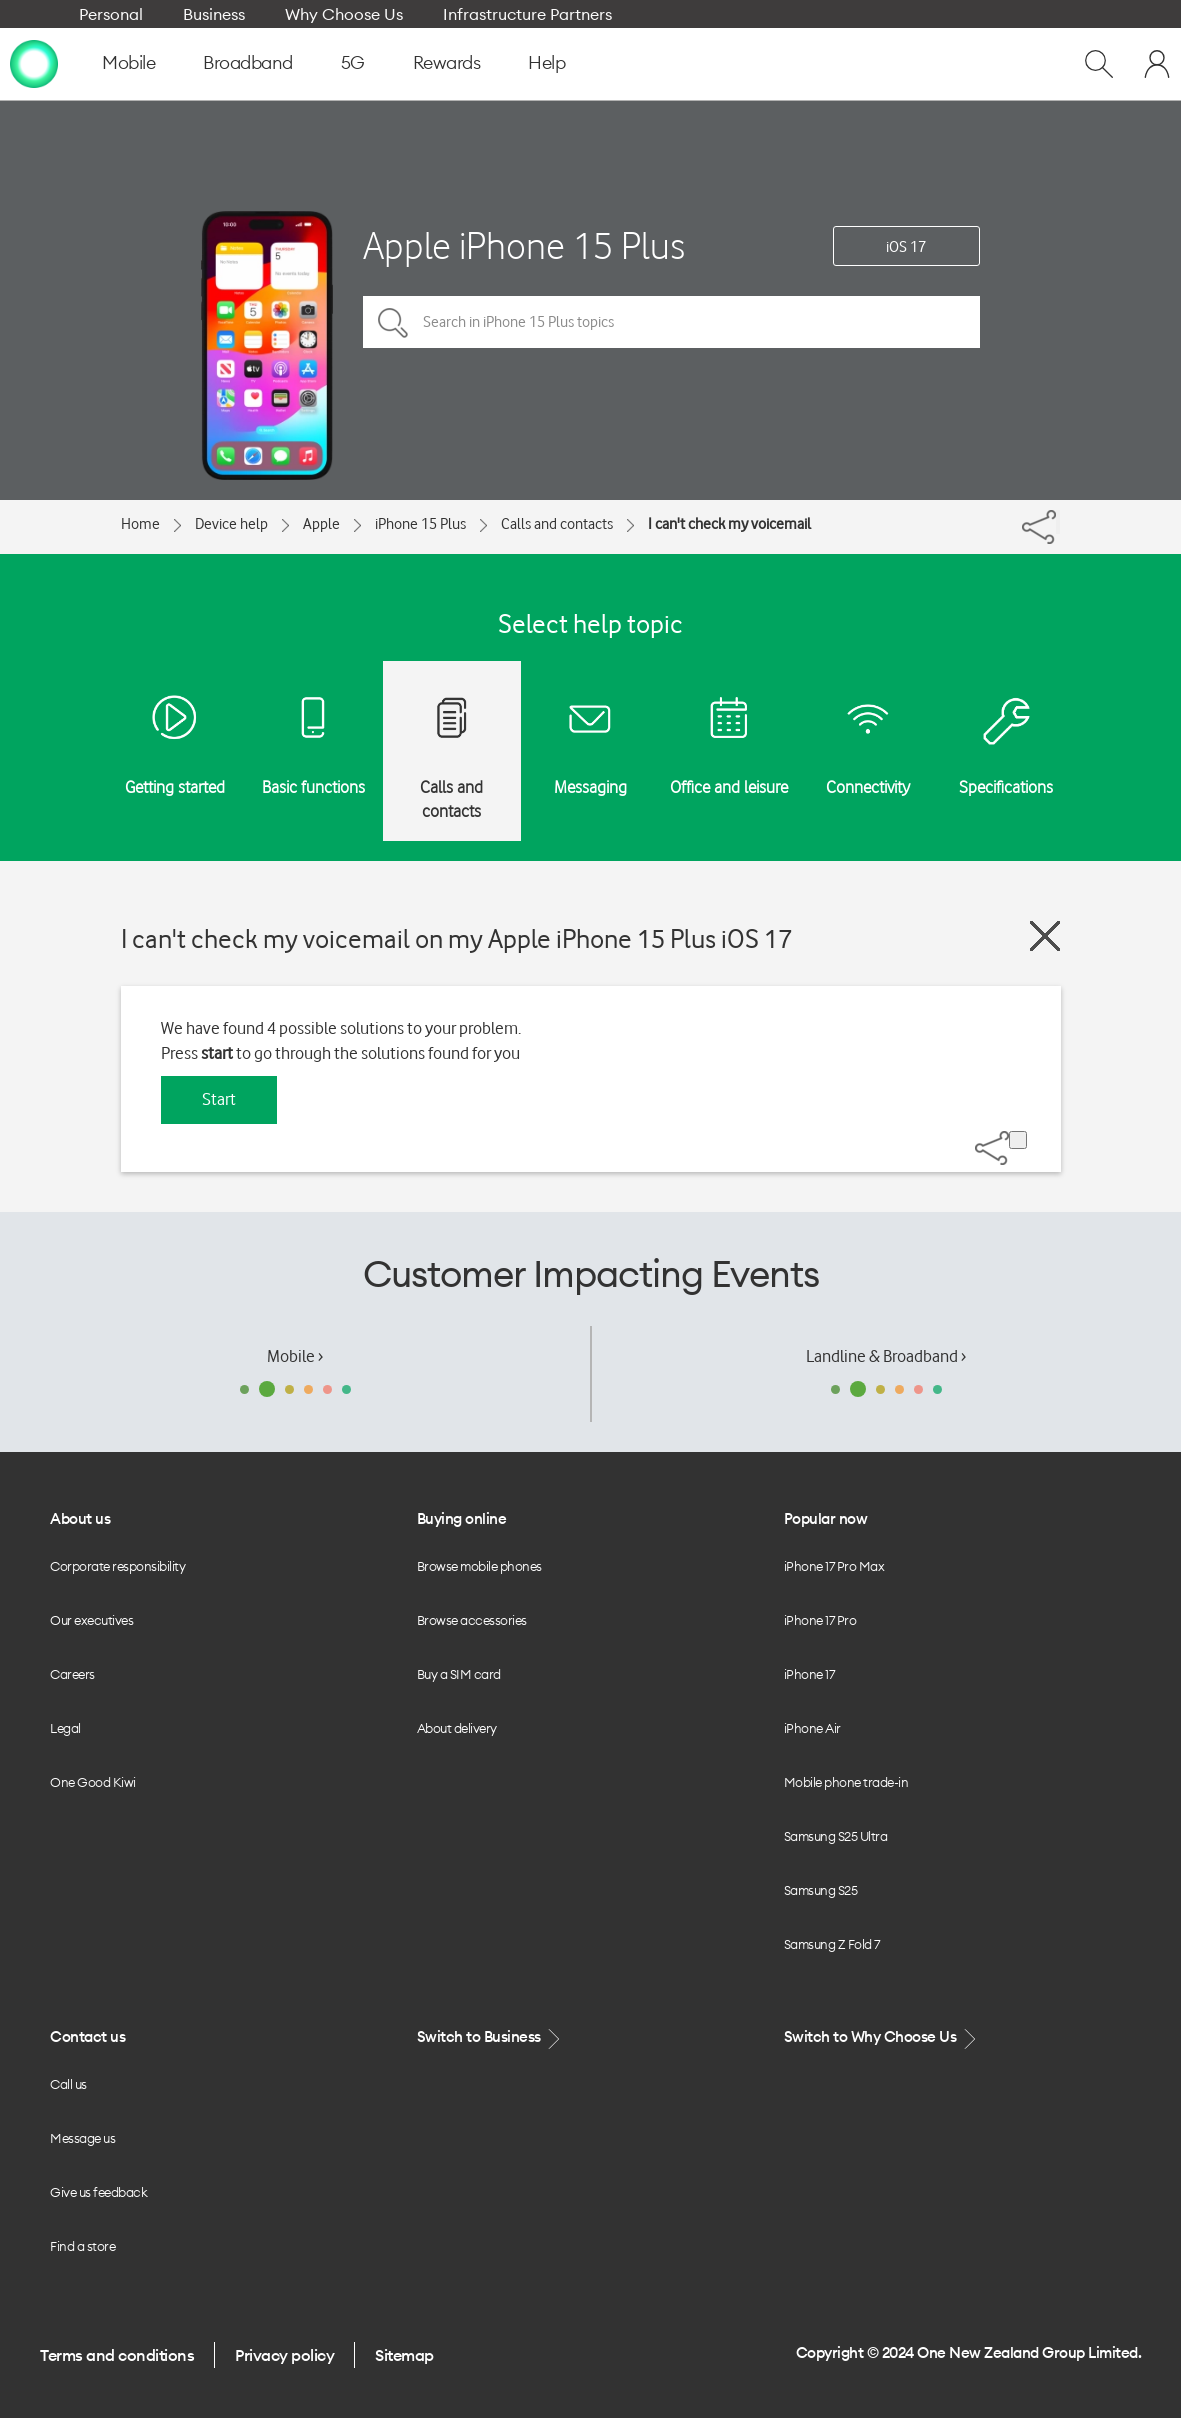  I want to click on Legal, so click(65, 1728).